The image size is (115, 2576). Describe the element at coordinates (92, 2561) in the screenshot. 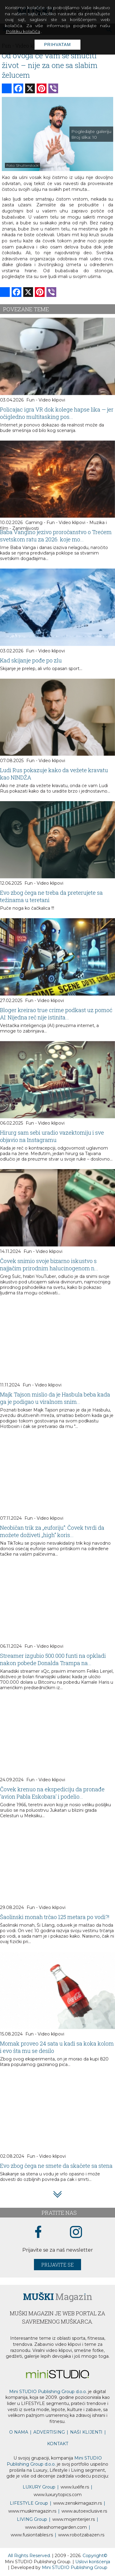

I see `Uslovi korišćenja` at that location.